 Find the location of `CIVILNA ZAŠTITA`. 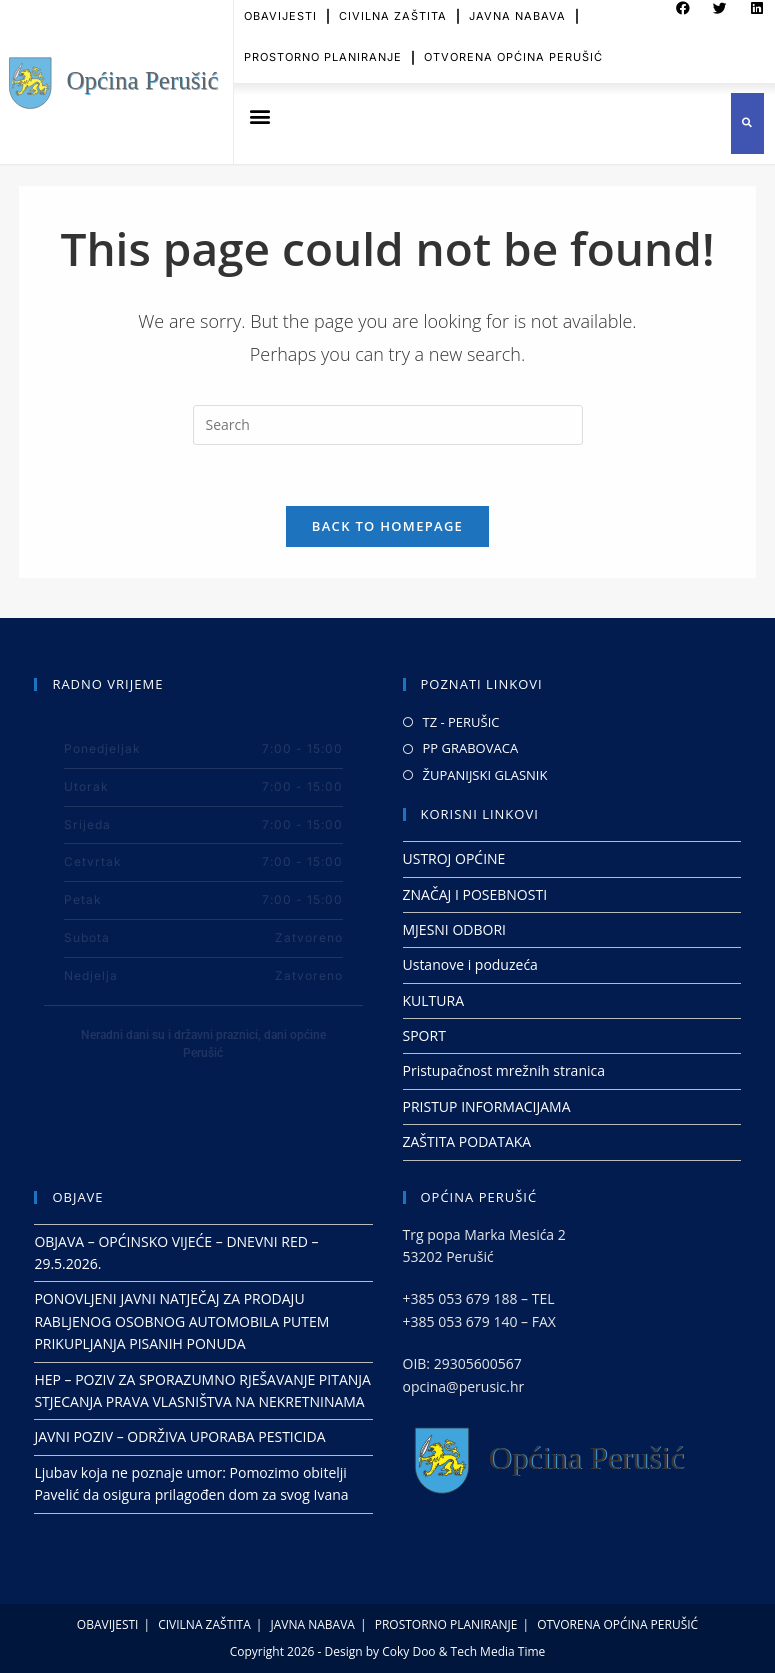

CIVILNA ZAŠTITA is located at coordinates (204, 1624).